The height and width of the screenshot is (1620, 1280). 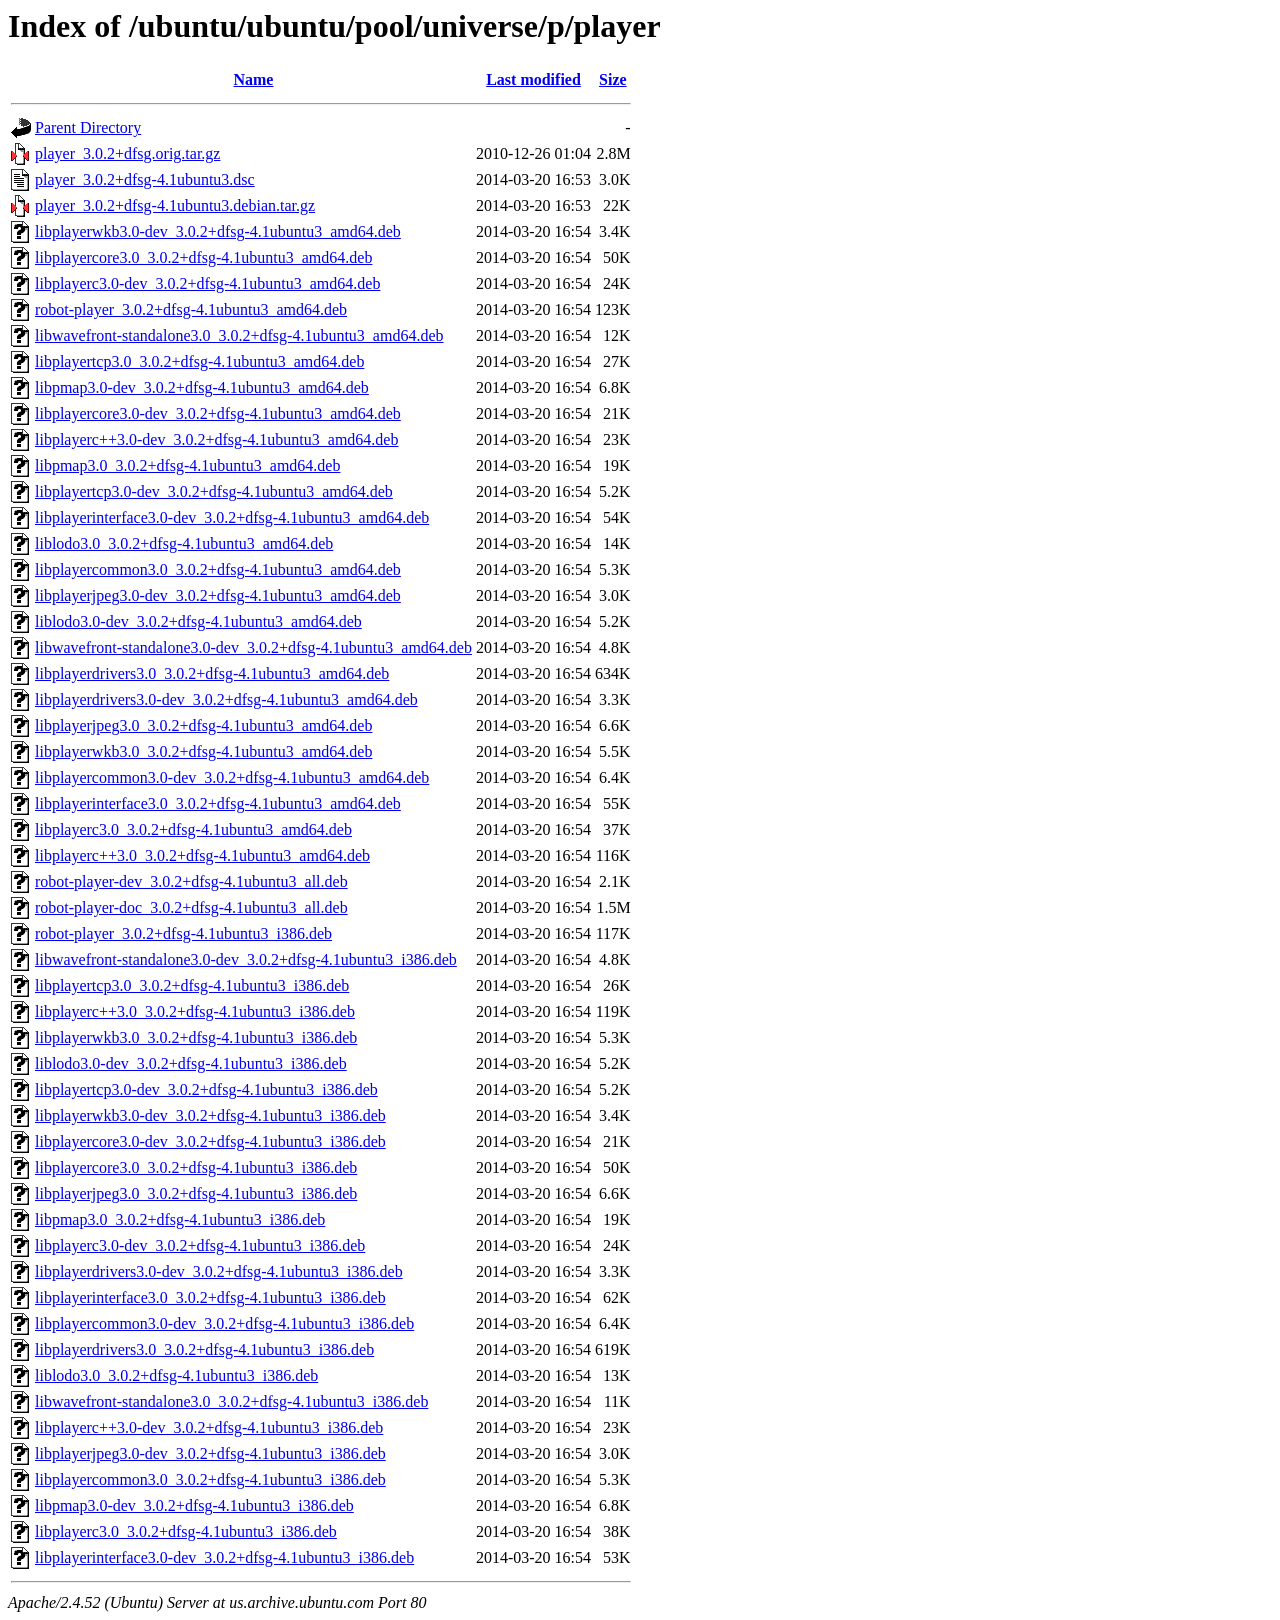 What do you see at coordinates (206, 1089) in the screenshot?
I see `libplayertcp3.0-dev_3.0.2+dfsg-4.1ubuntu3_i386.deb` at bounding box center [206, 1089].